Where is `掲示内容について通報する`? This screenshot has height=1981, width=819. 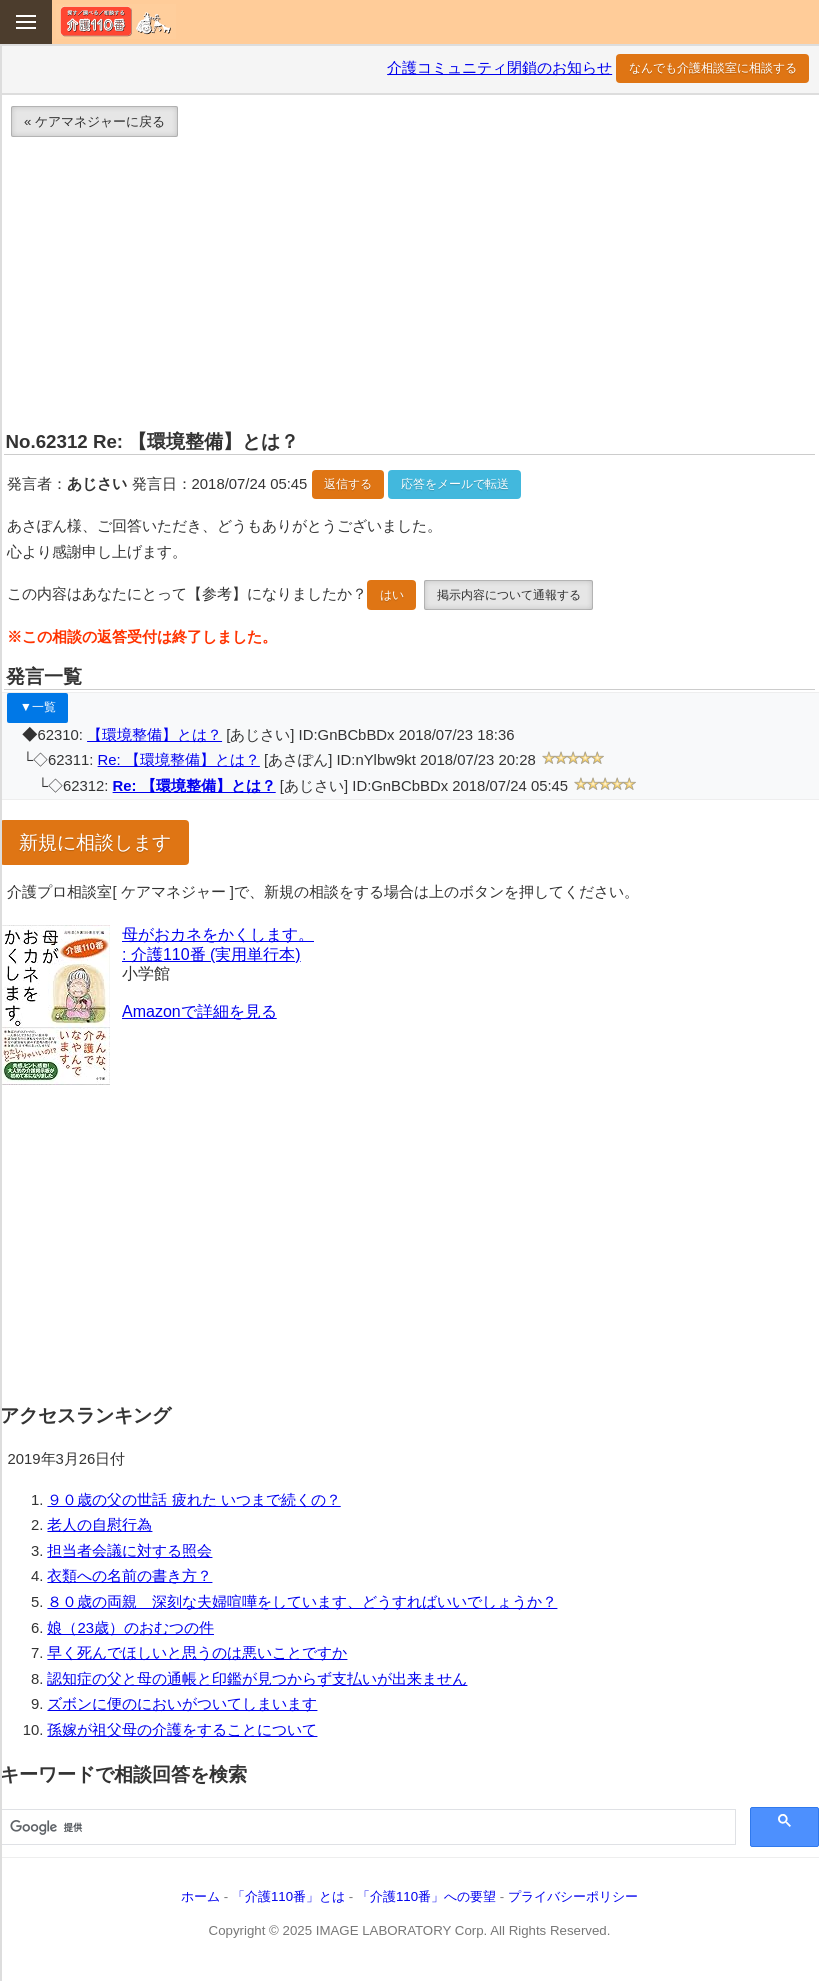 掲示内容について通報する is located at coordinates (509, 595).